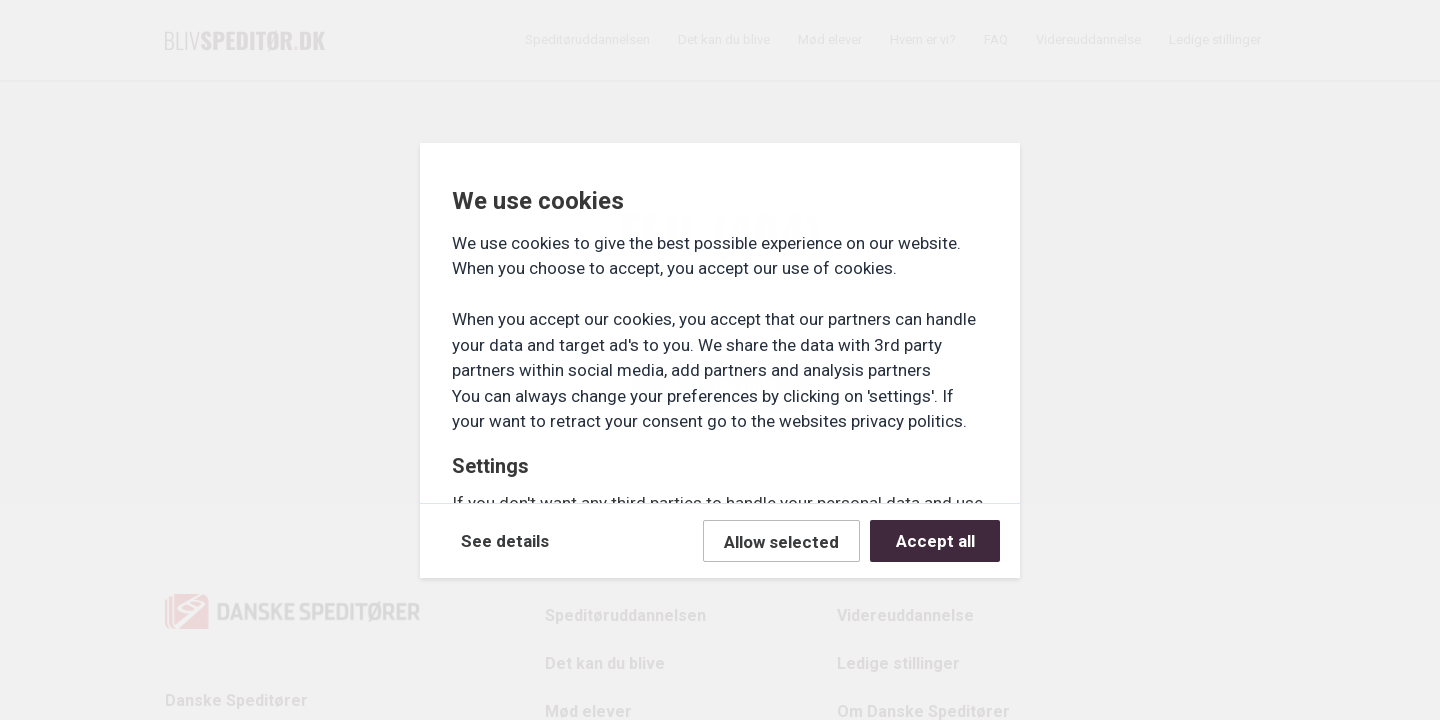 This screenshot has height=720, width=1440. What do you see at coordinates (505, 541) in the screenshot?
I see `See details` at bounding box center [505, 541].